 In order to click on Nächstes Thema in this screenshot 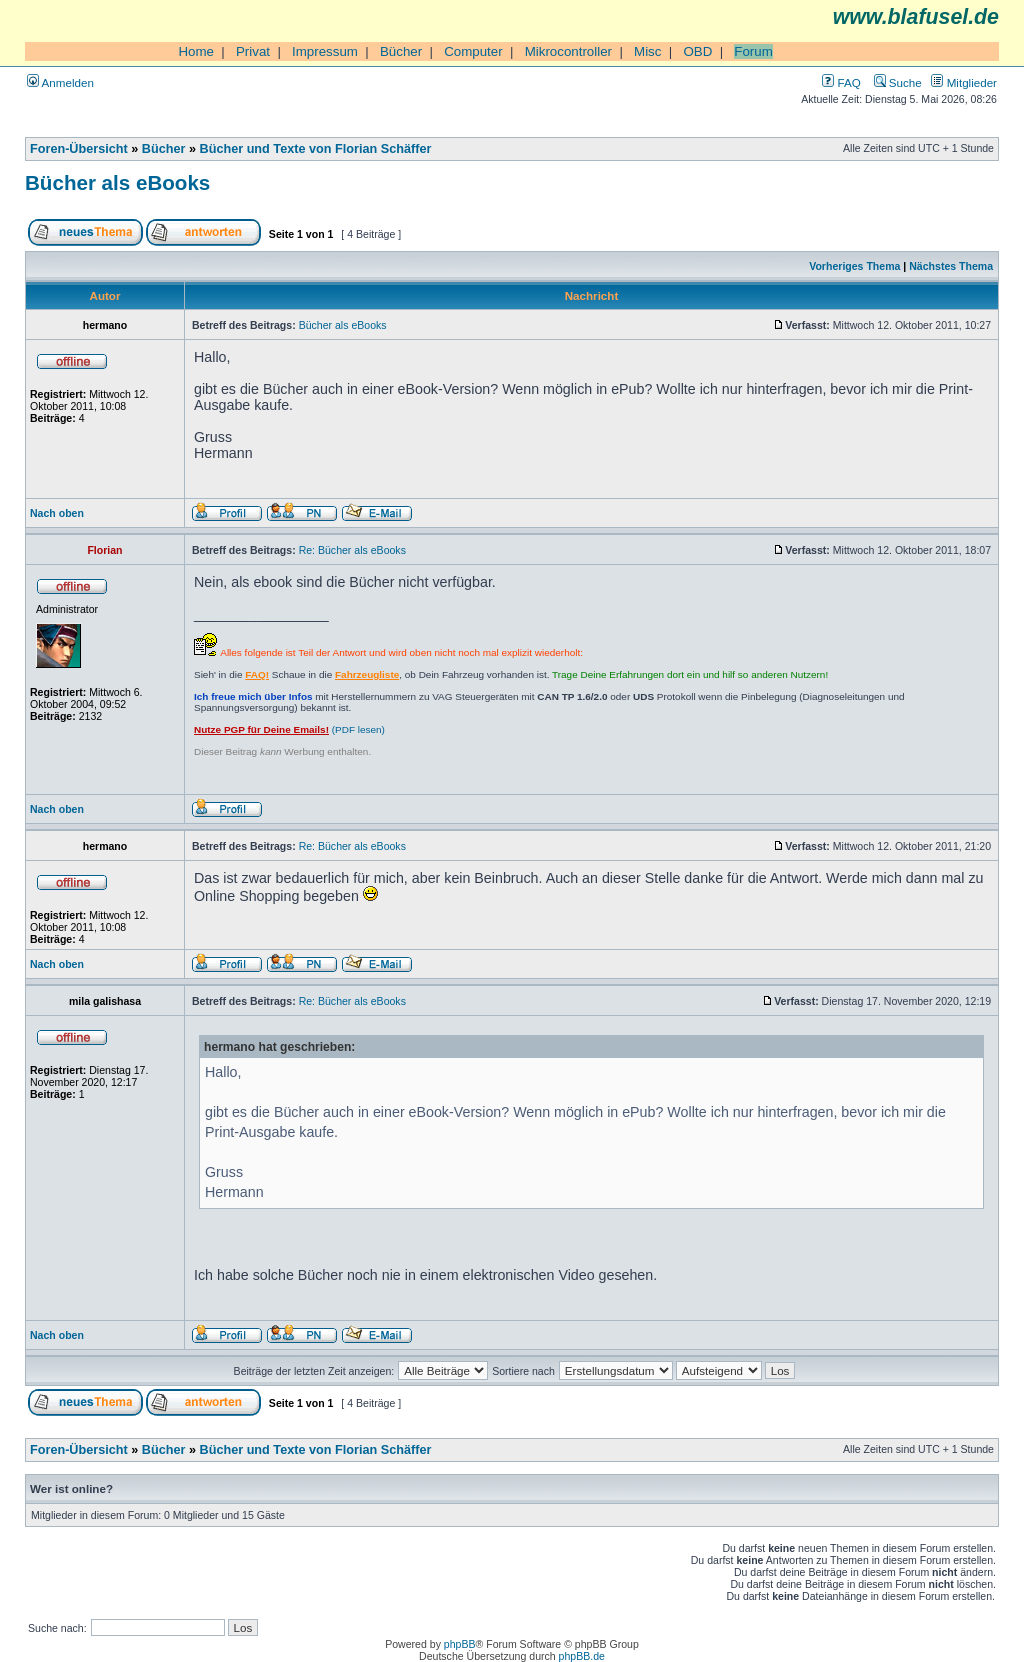, I will do `click(951, 266)`.